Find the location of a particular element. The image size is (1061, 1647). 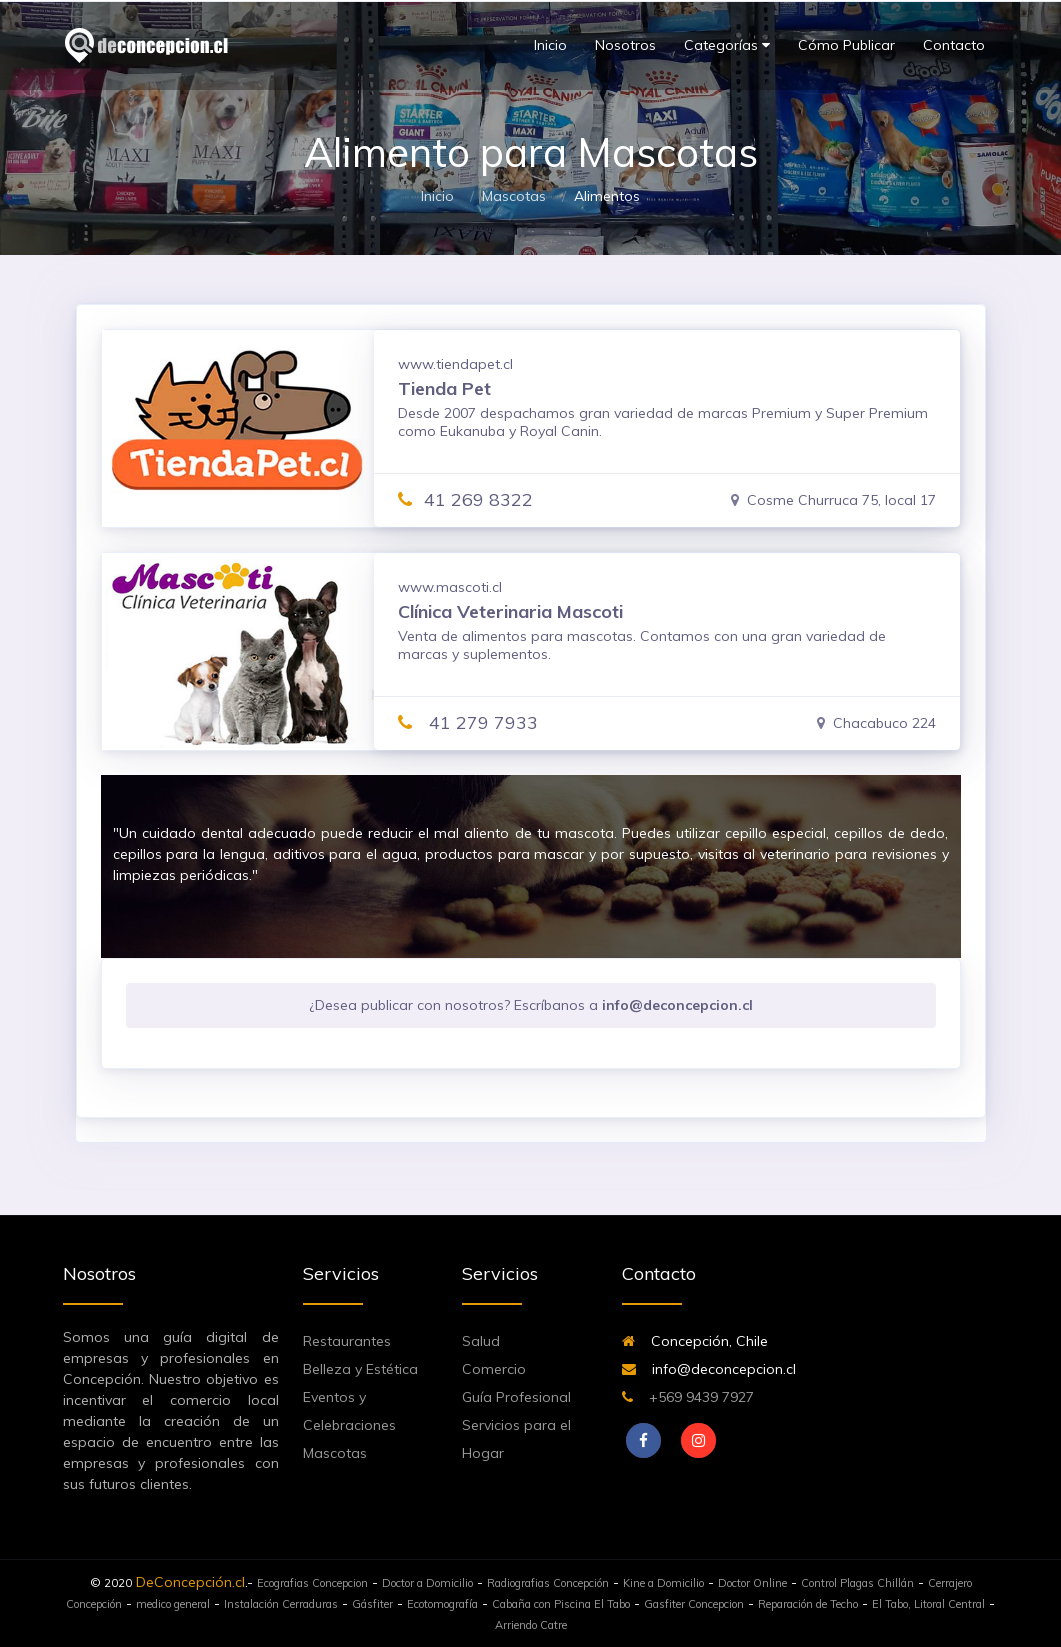

Belleza y Estética is located at coordinates (360, 1369).